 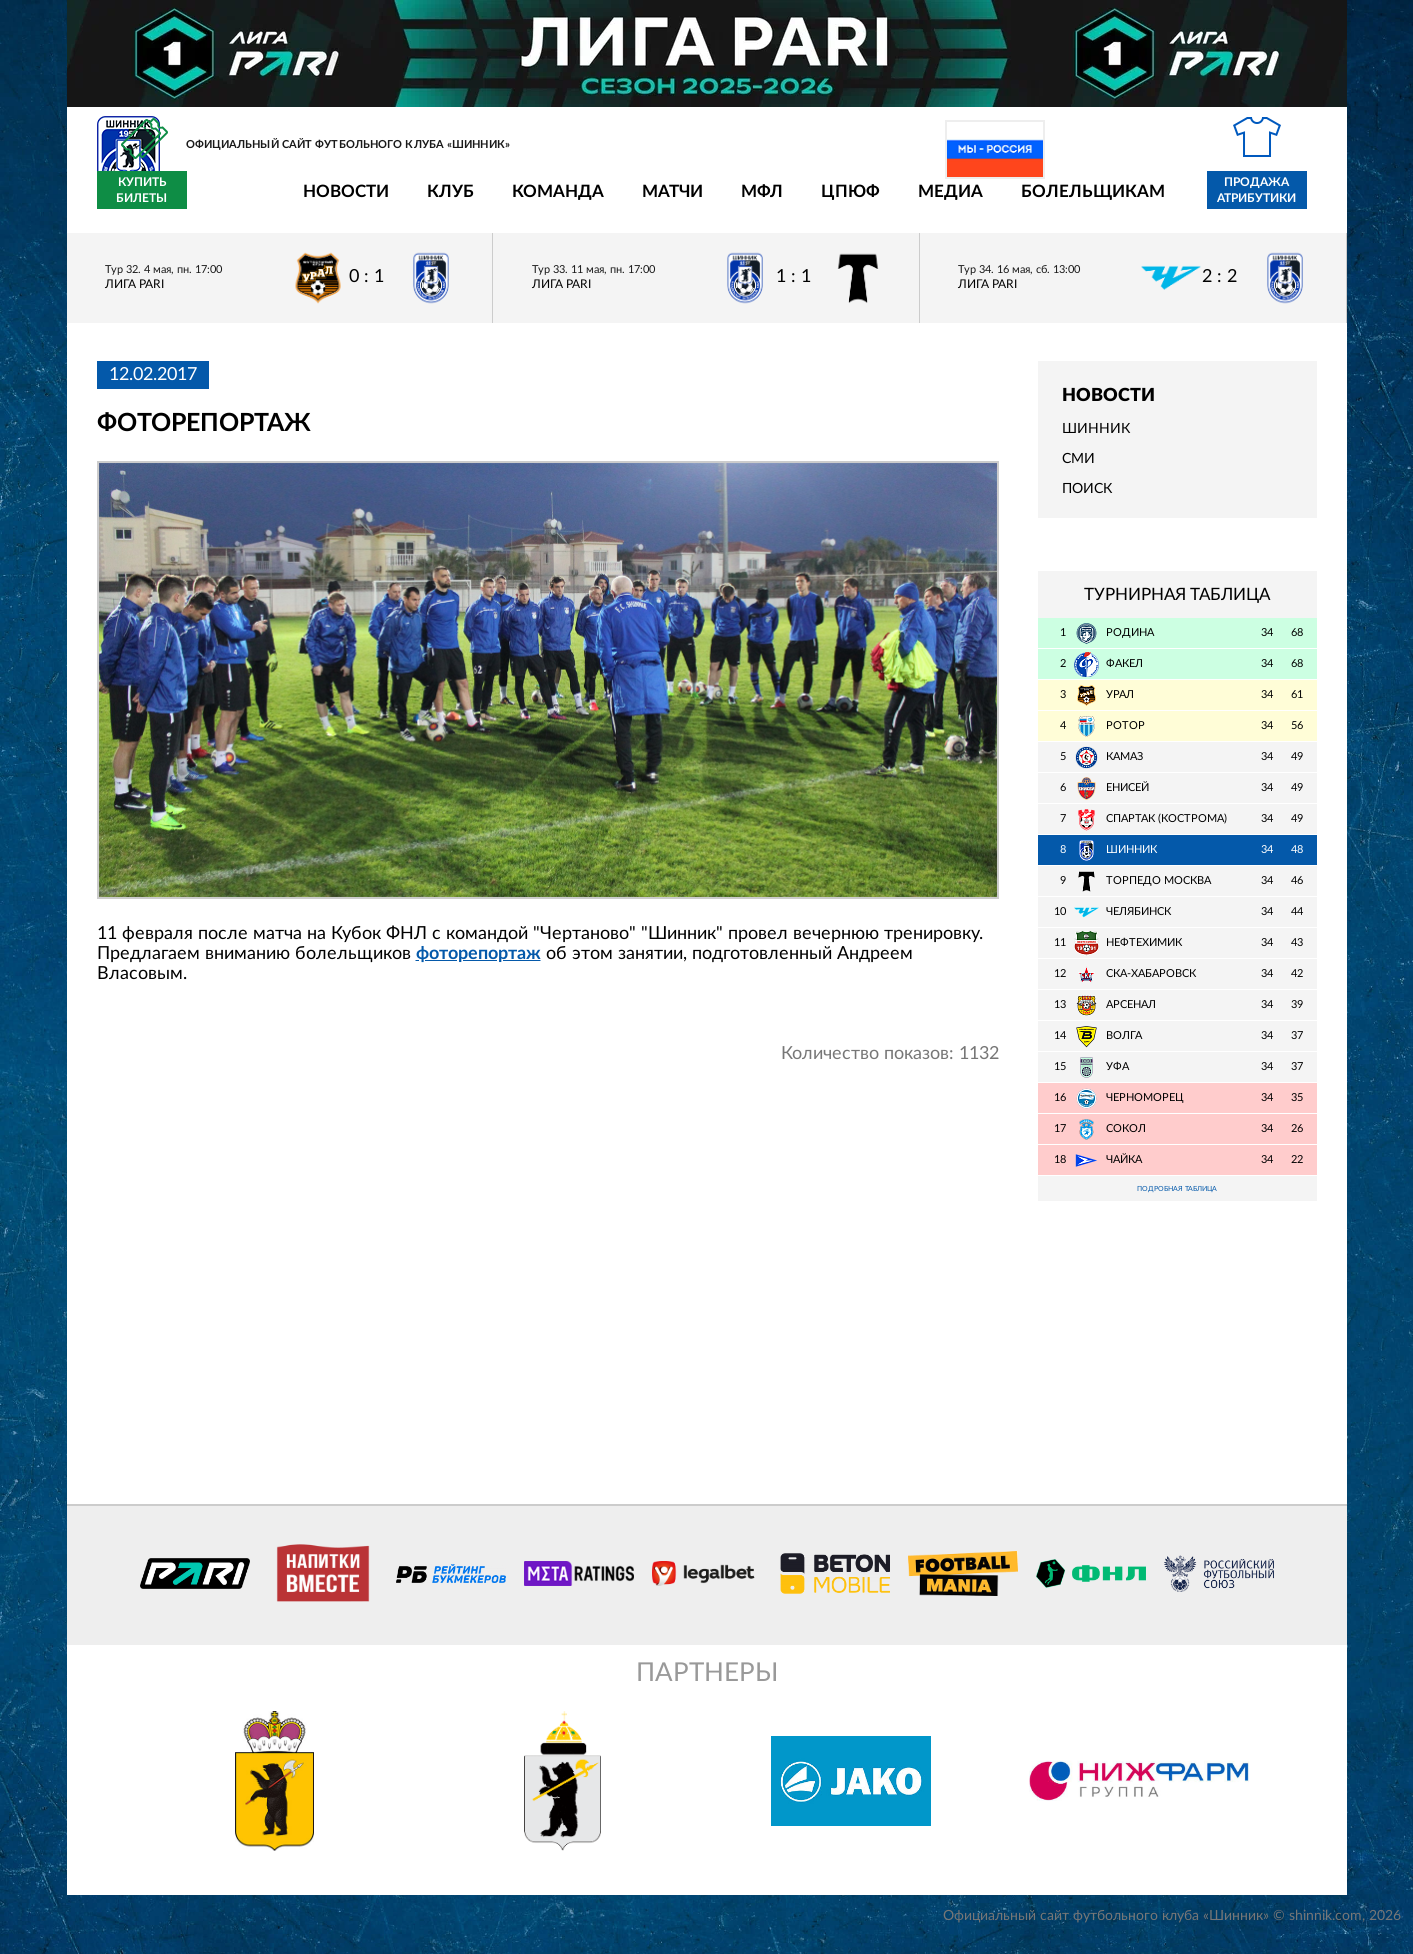 I want to click on Продажа атрибутики, so click(x=1139, y=202).